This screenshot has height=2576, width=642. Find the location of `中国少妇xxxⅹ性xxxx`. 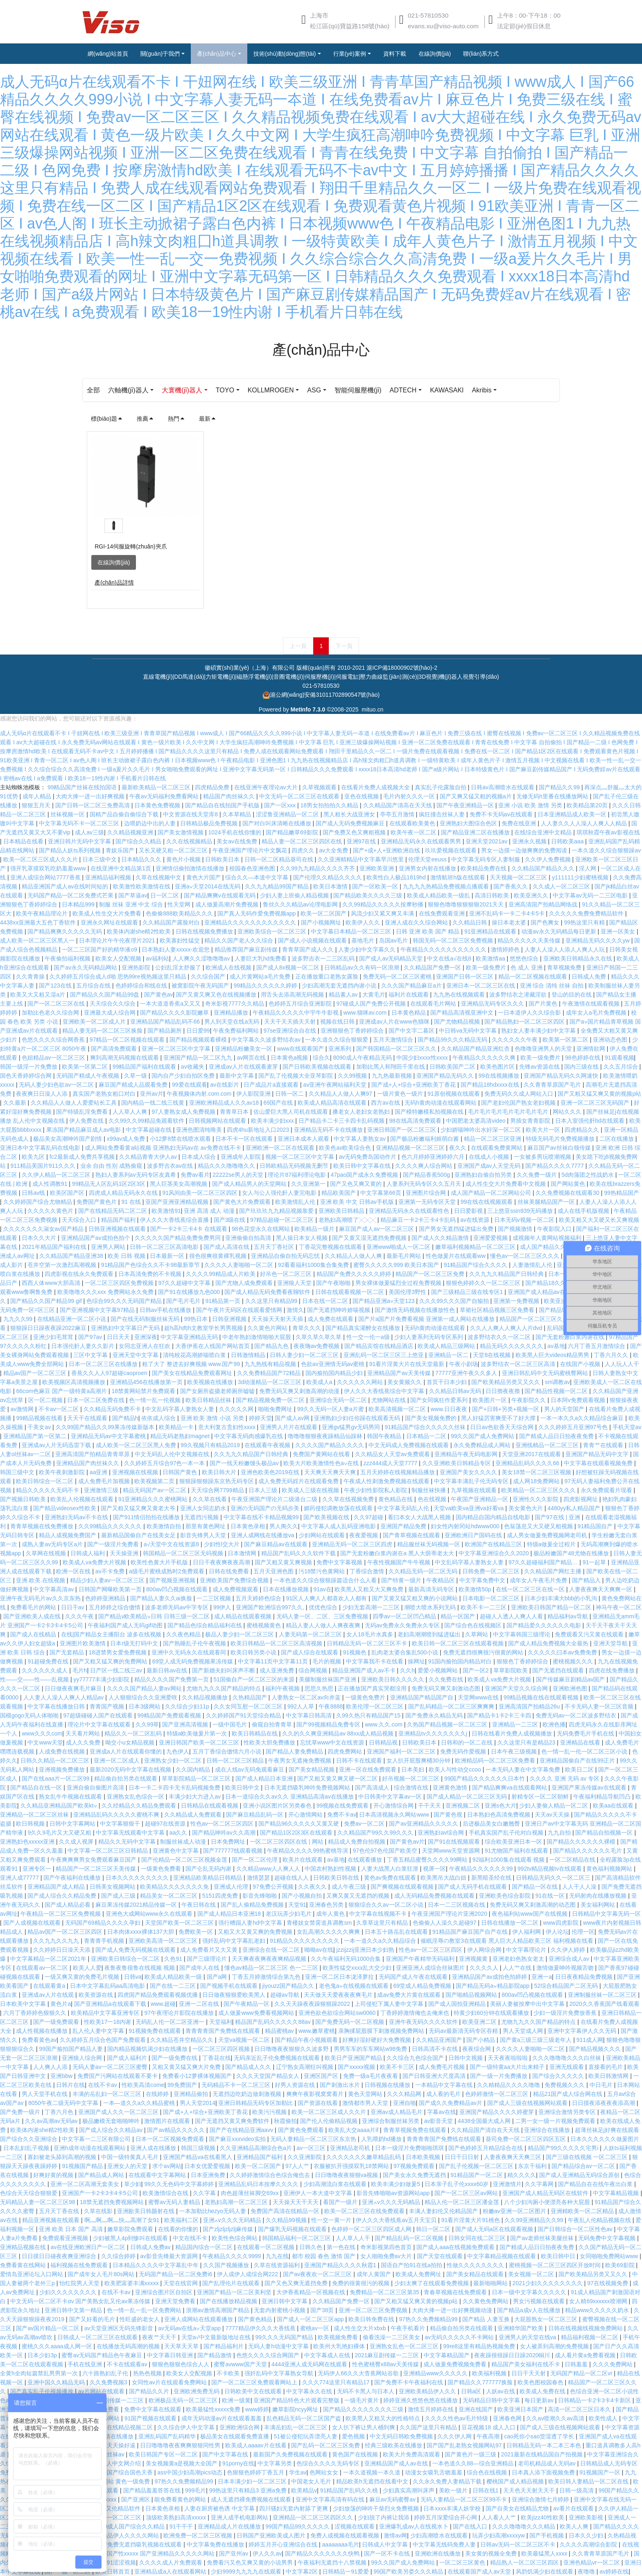

中国少妇xxxⅹ性xxxx is located at coordinates (423, 1057).